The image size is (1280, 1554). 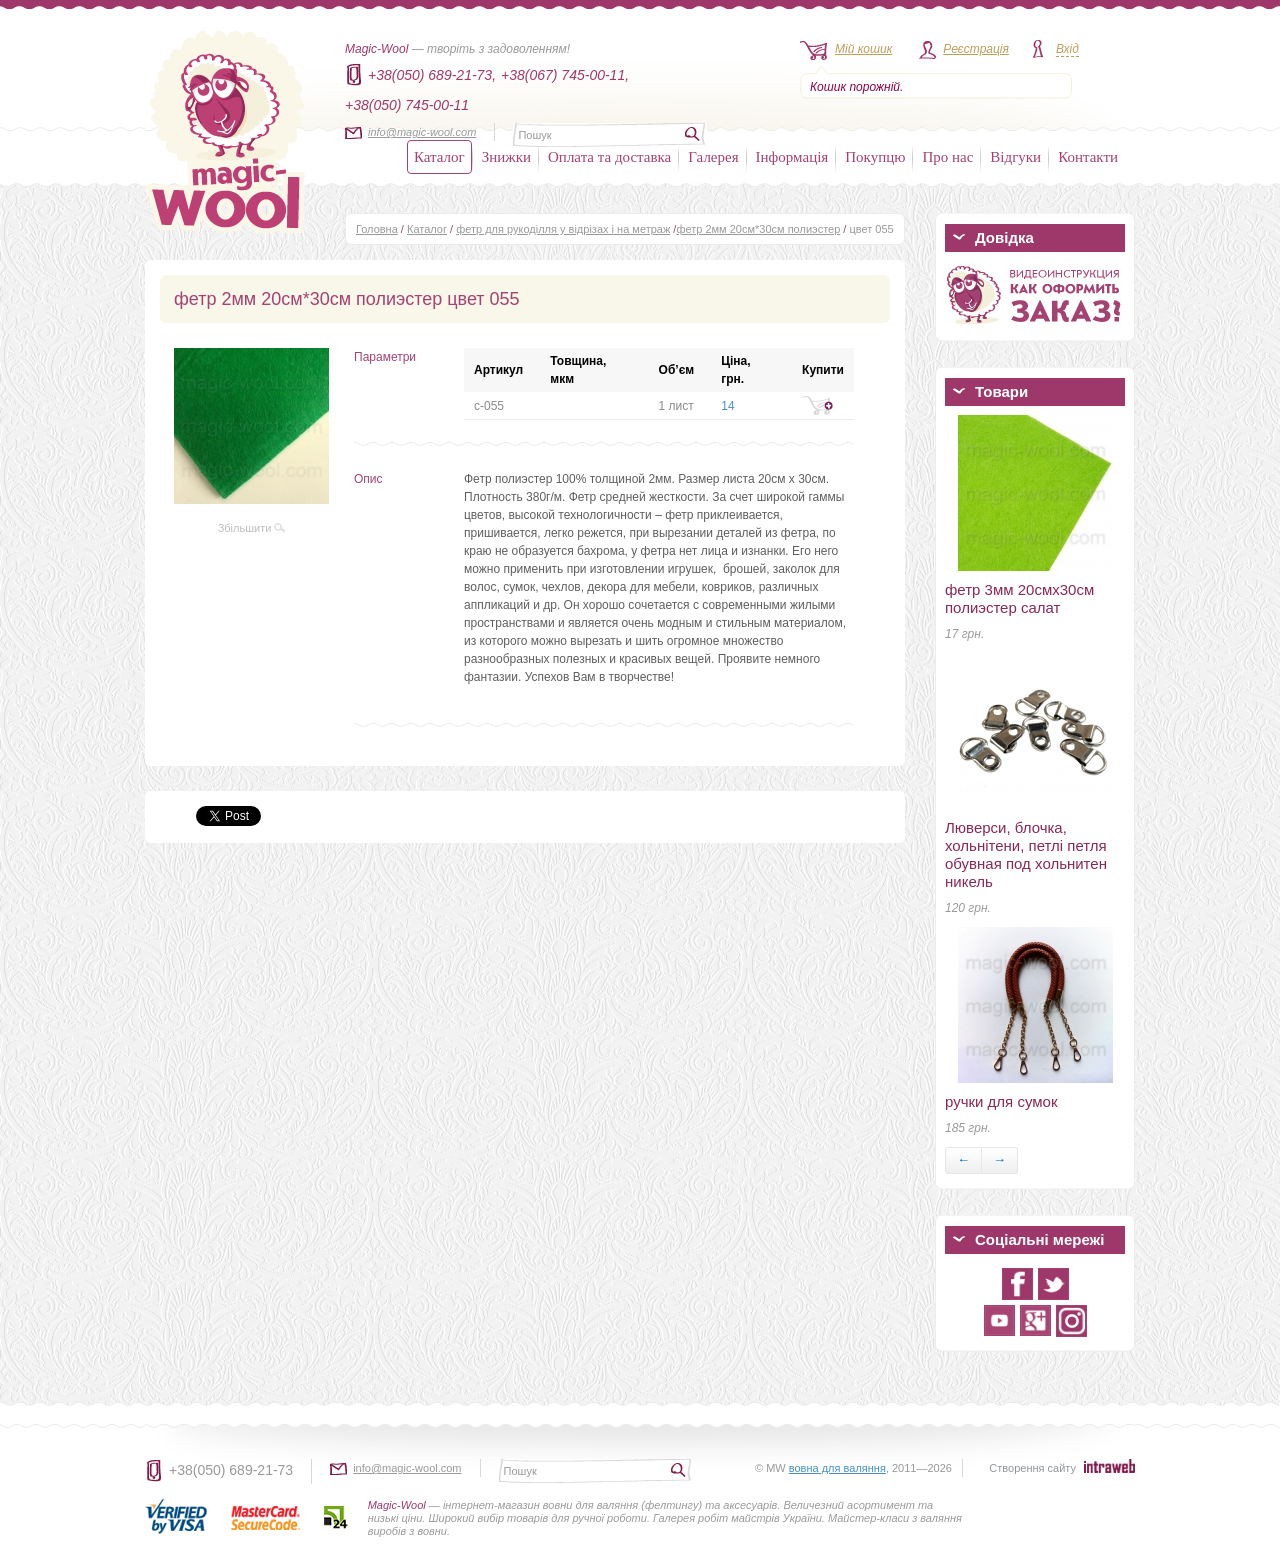 I want to click on info@magic-wool.com, so click(x=422, y=132).